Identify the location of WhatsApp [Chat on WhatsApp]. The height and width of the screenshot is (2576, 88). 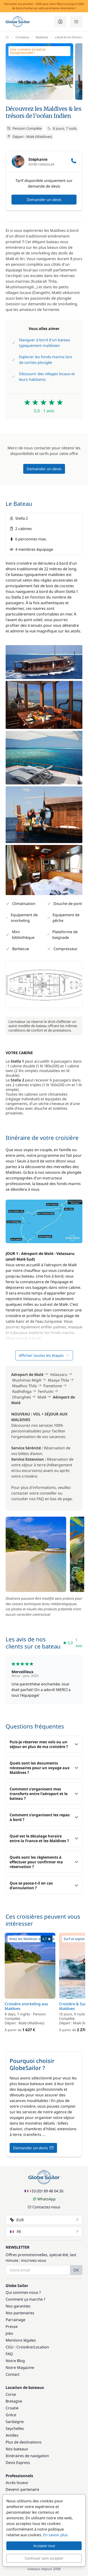
(44, 2199).